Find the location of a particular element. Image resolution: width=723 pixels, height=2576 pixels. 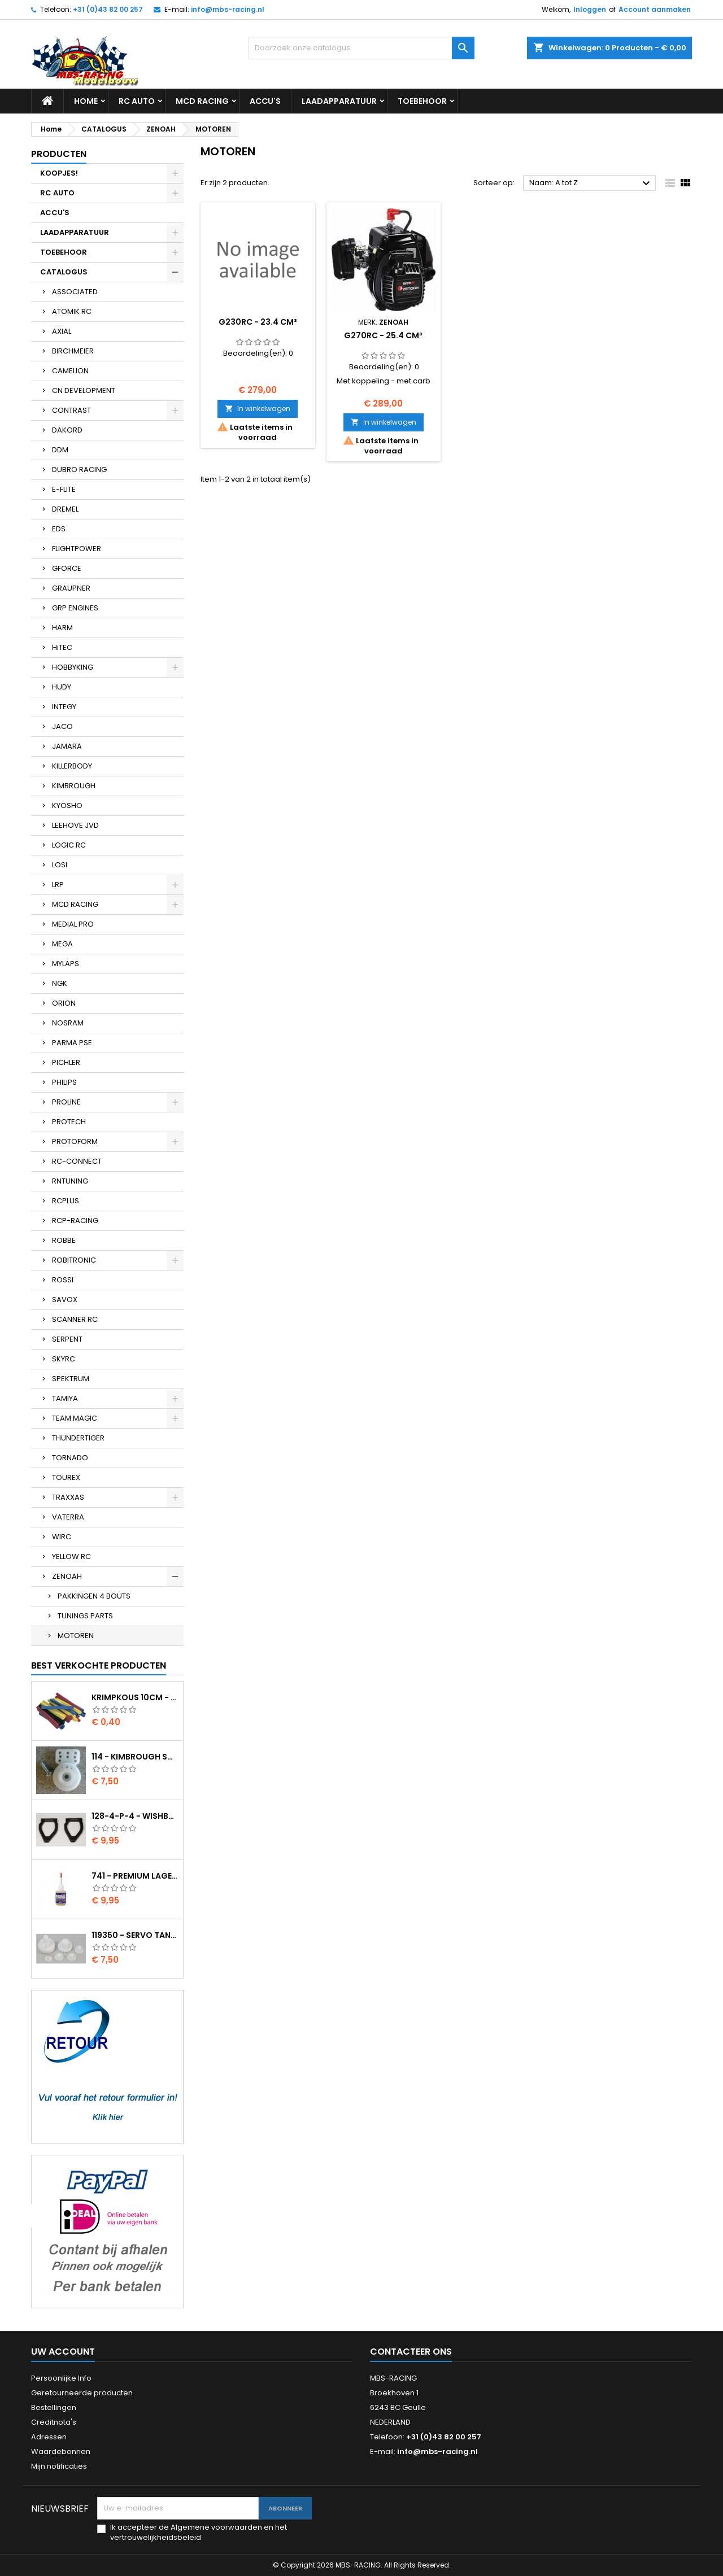

ACCU'S is located at coordinates (265, 101).